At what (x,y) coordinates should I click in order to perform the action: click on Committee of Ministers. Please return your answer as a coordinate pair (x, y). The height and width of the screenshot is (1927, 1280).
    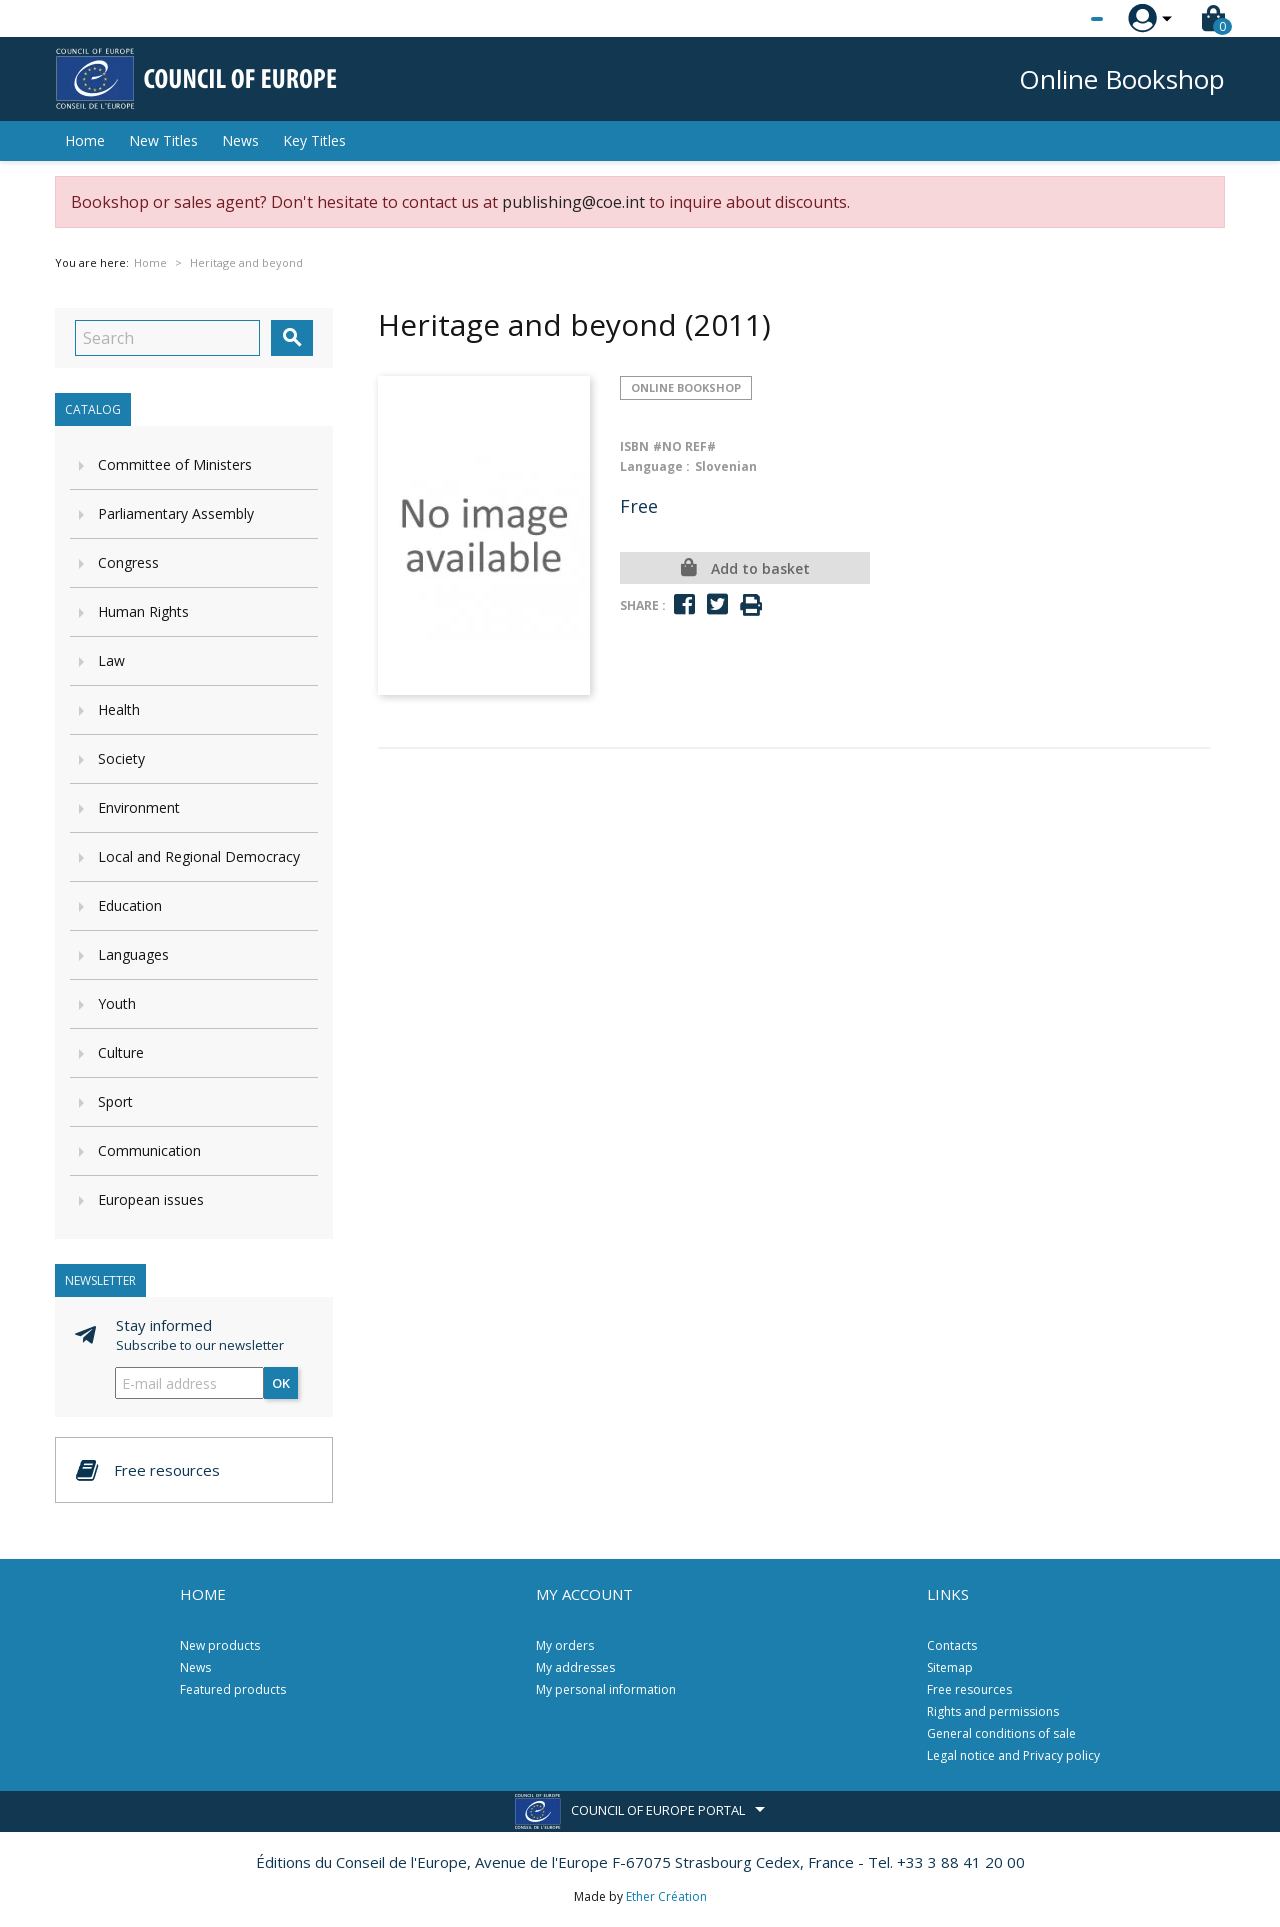
    Looking at the image, I should click on (175, 464).